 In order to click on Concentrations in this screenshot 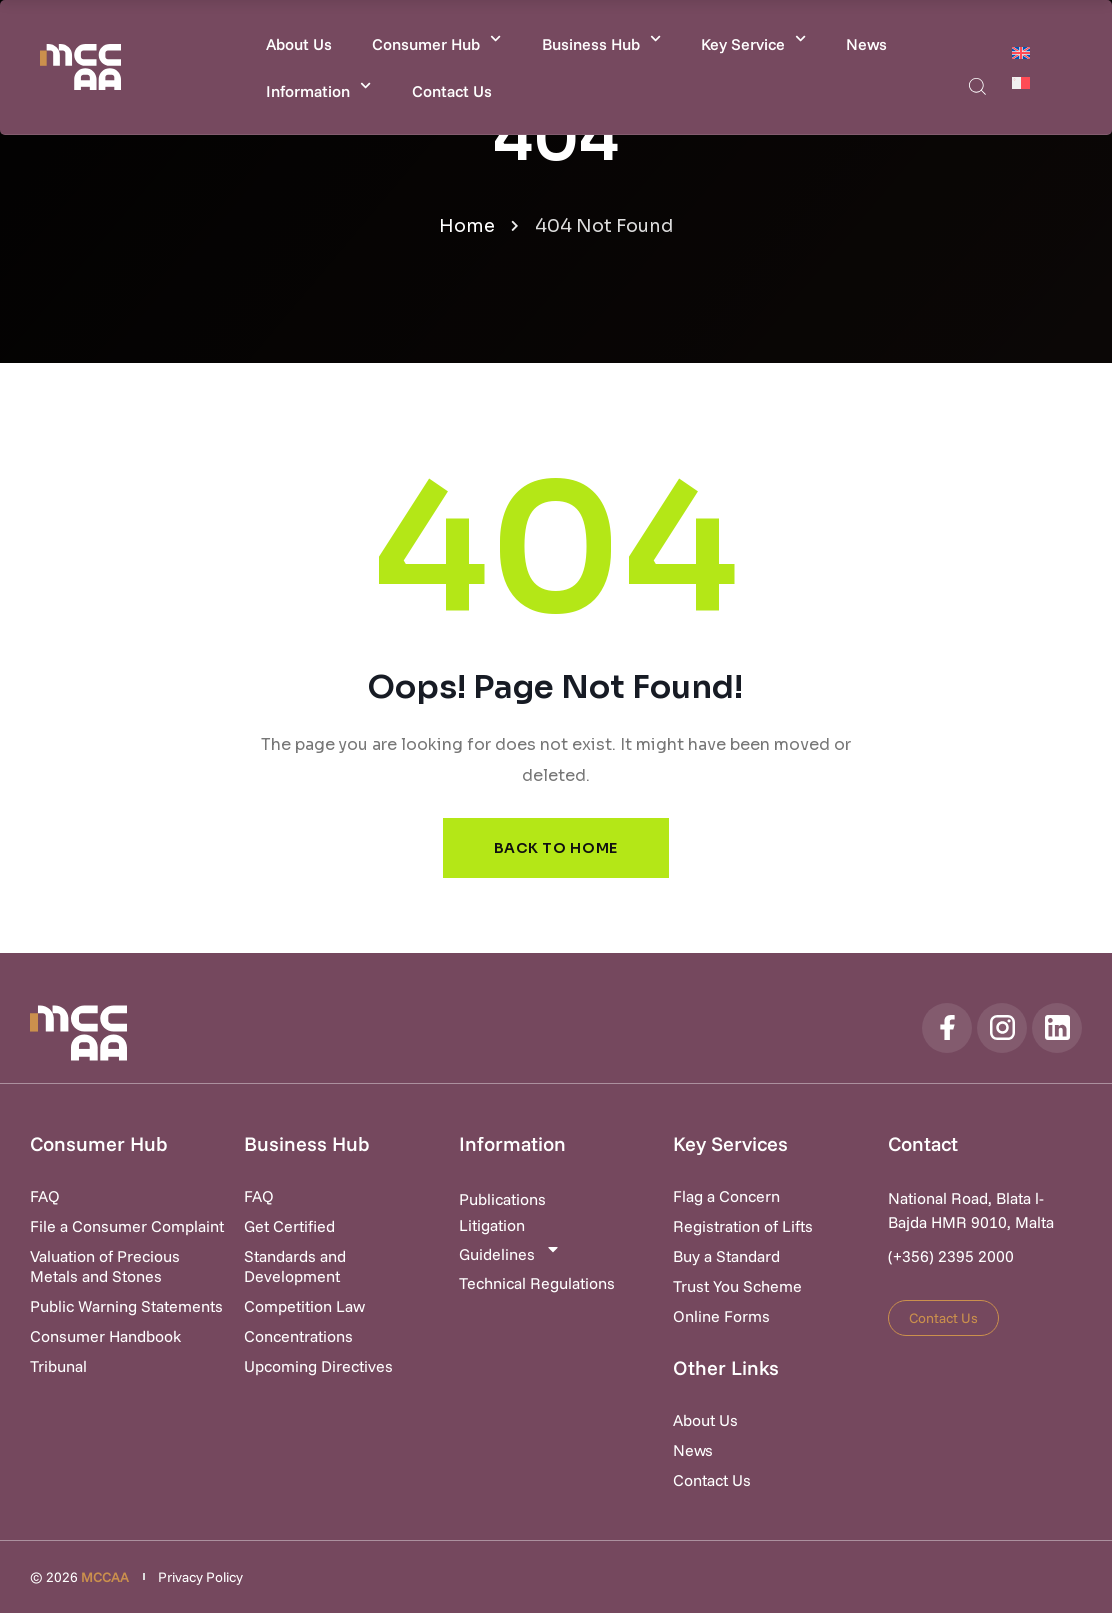, I will do `click(298, 1336)`.